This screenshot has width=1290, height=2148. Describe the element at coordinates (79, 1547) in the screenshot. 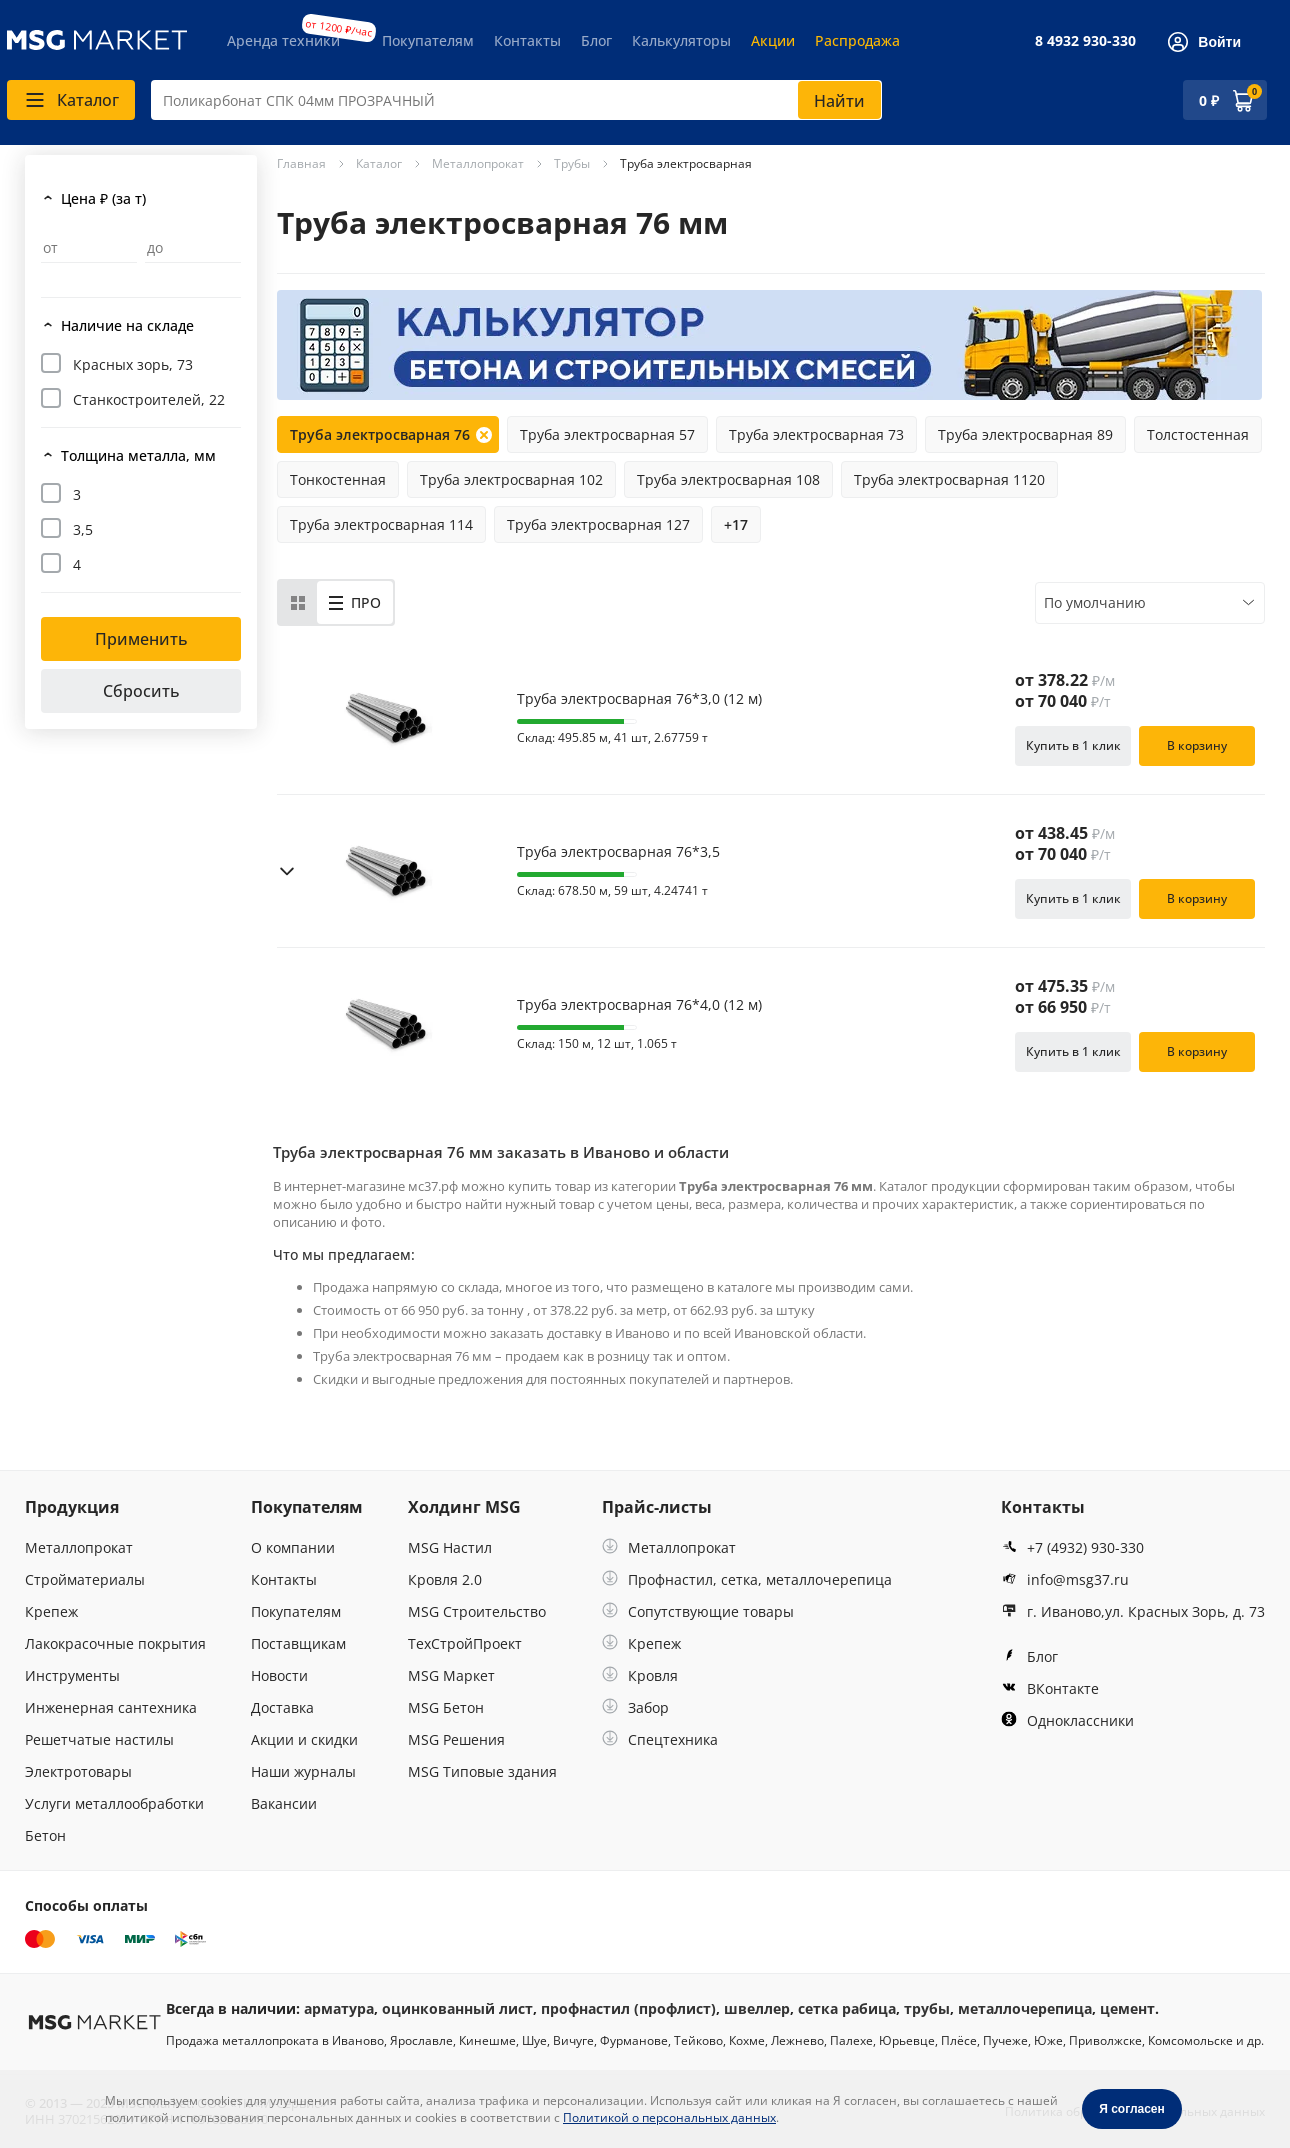

I see `Металлопрокат` at that location.